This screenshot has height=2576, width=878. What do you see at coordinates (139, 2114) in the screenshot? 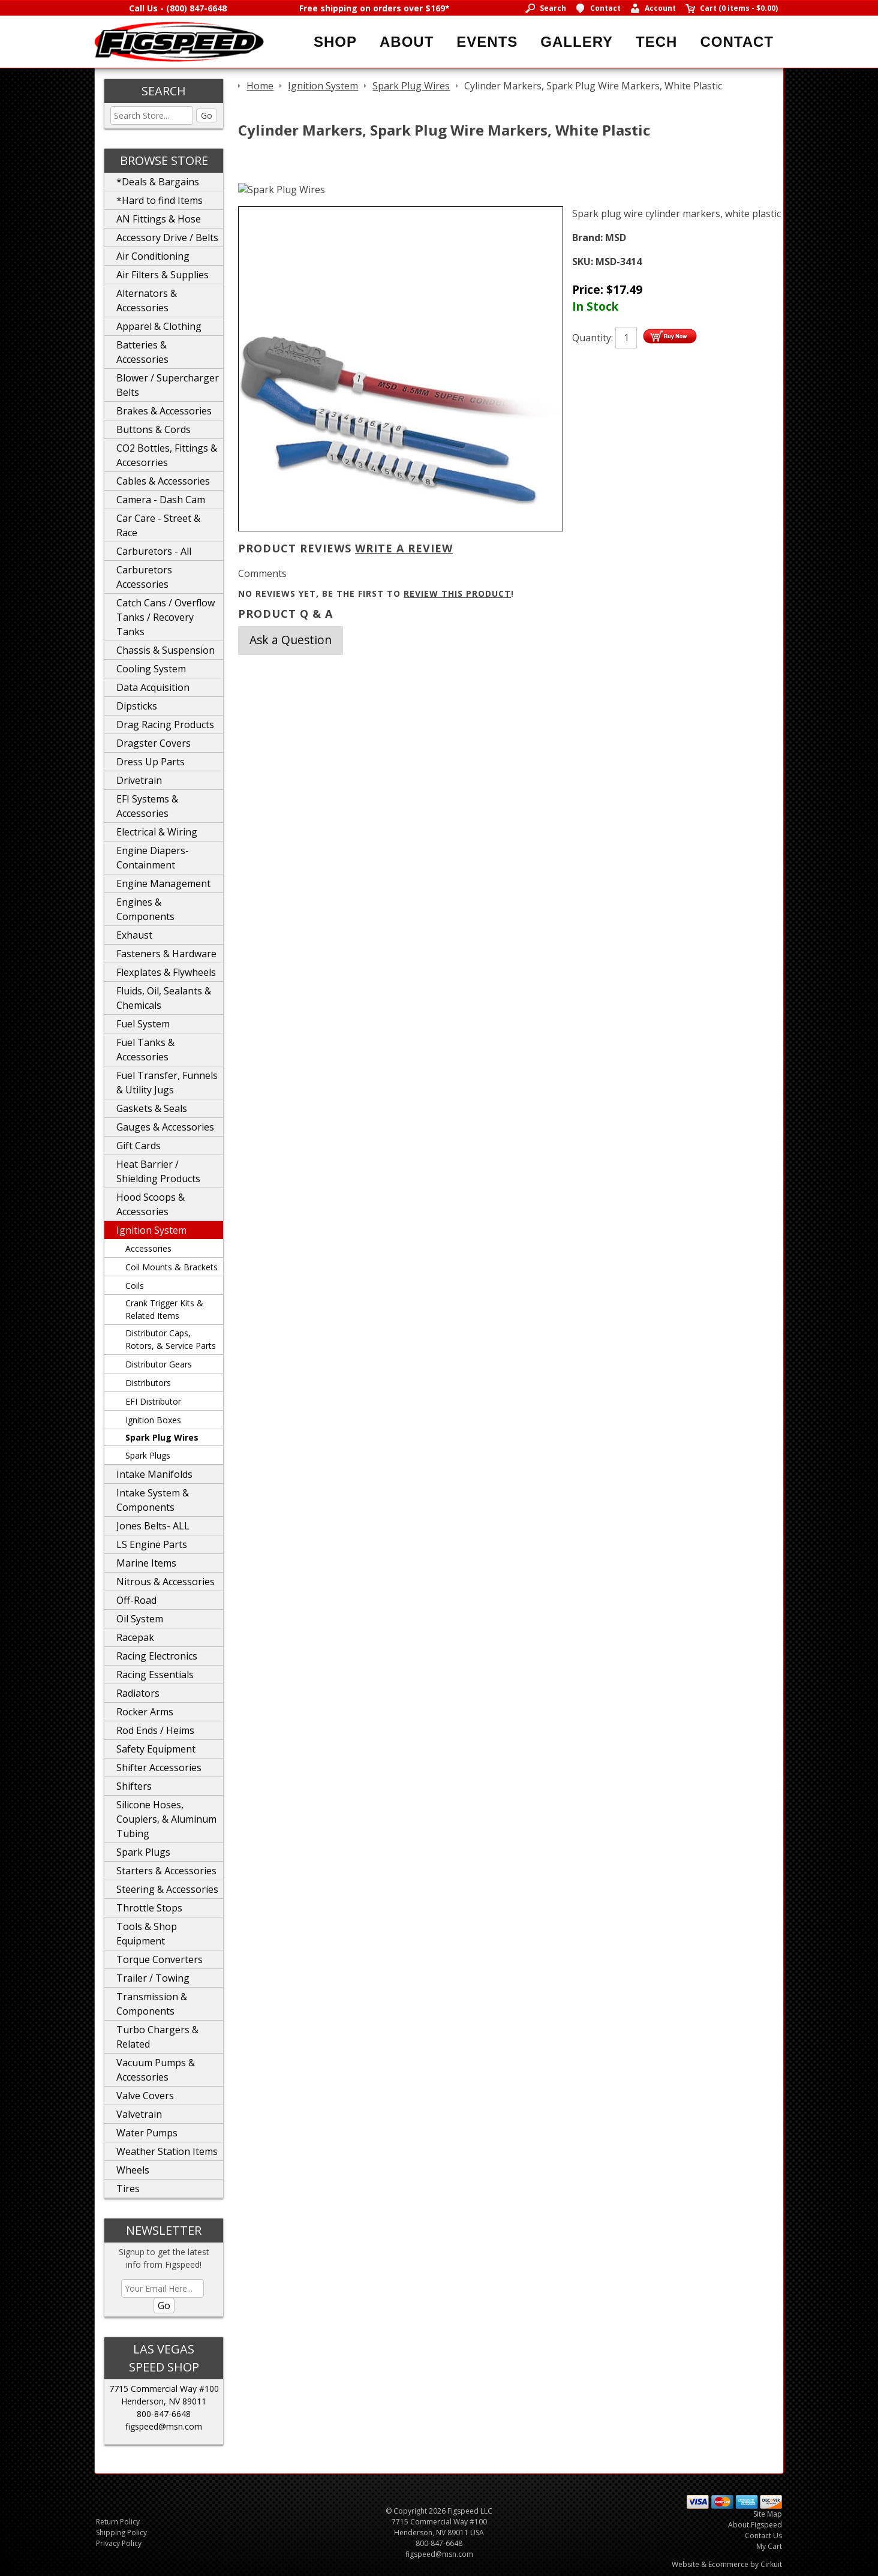
I see `Valvetrain` at bounding box center [139, 2114].